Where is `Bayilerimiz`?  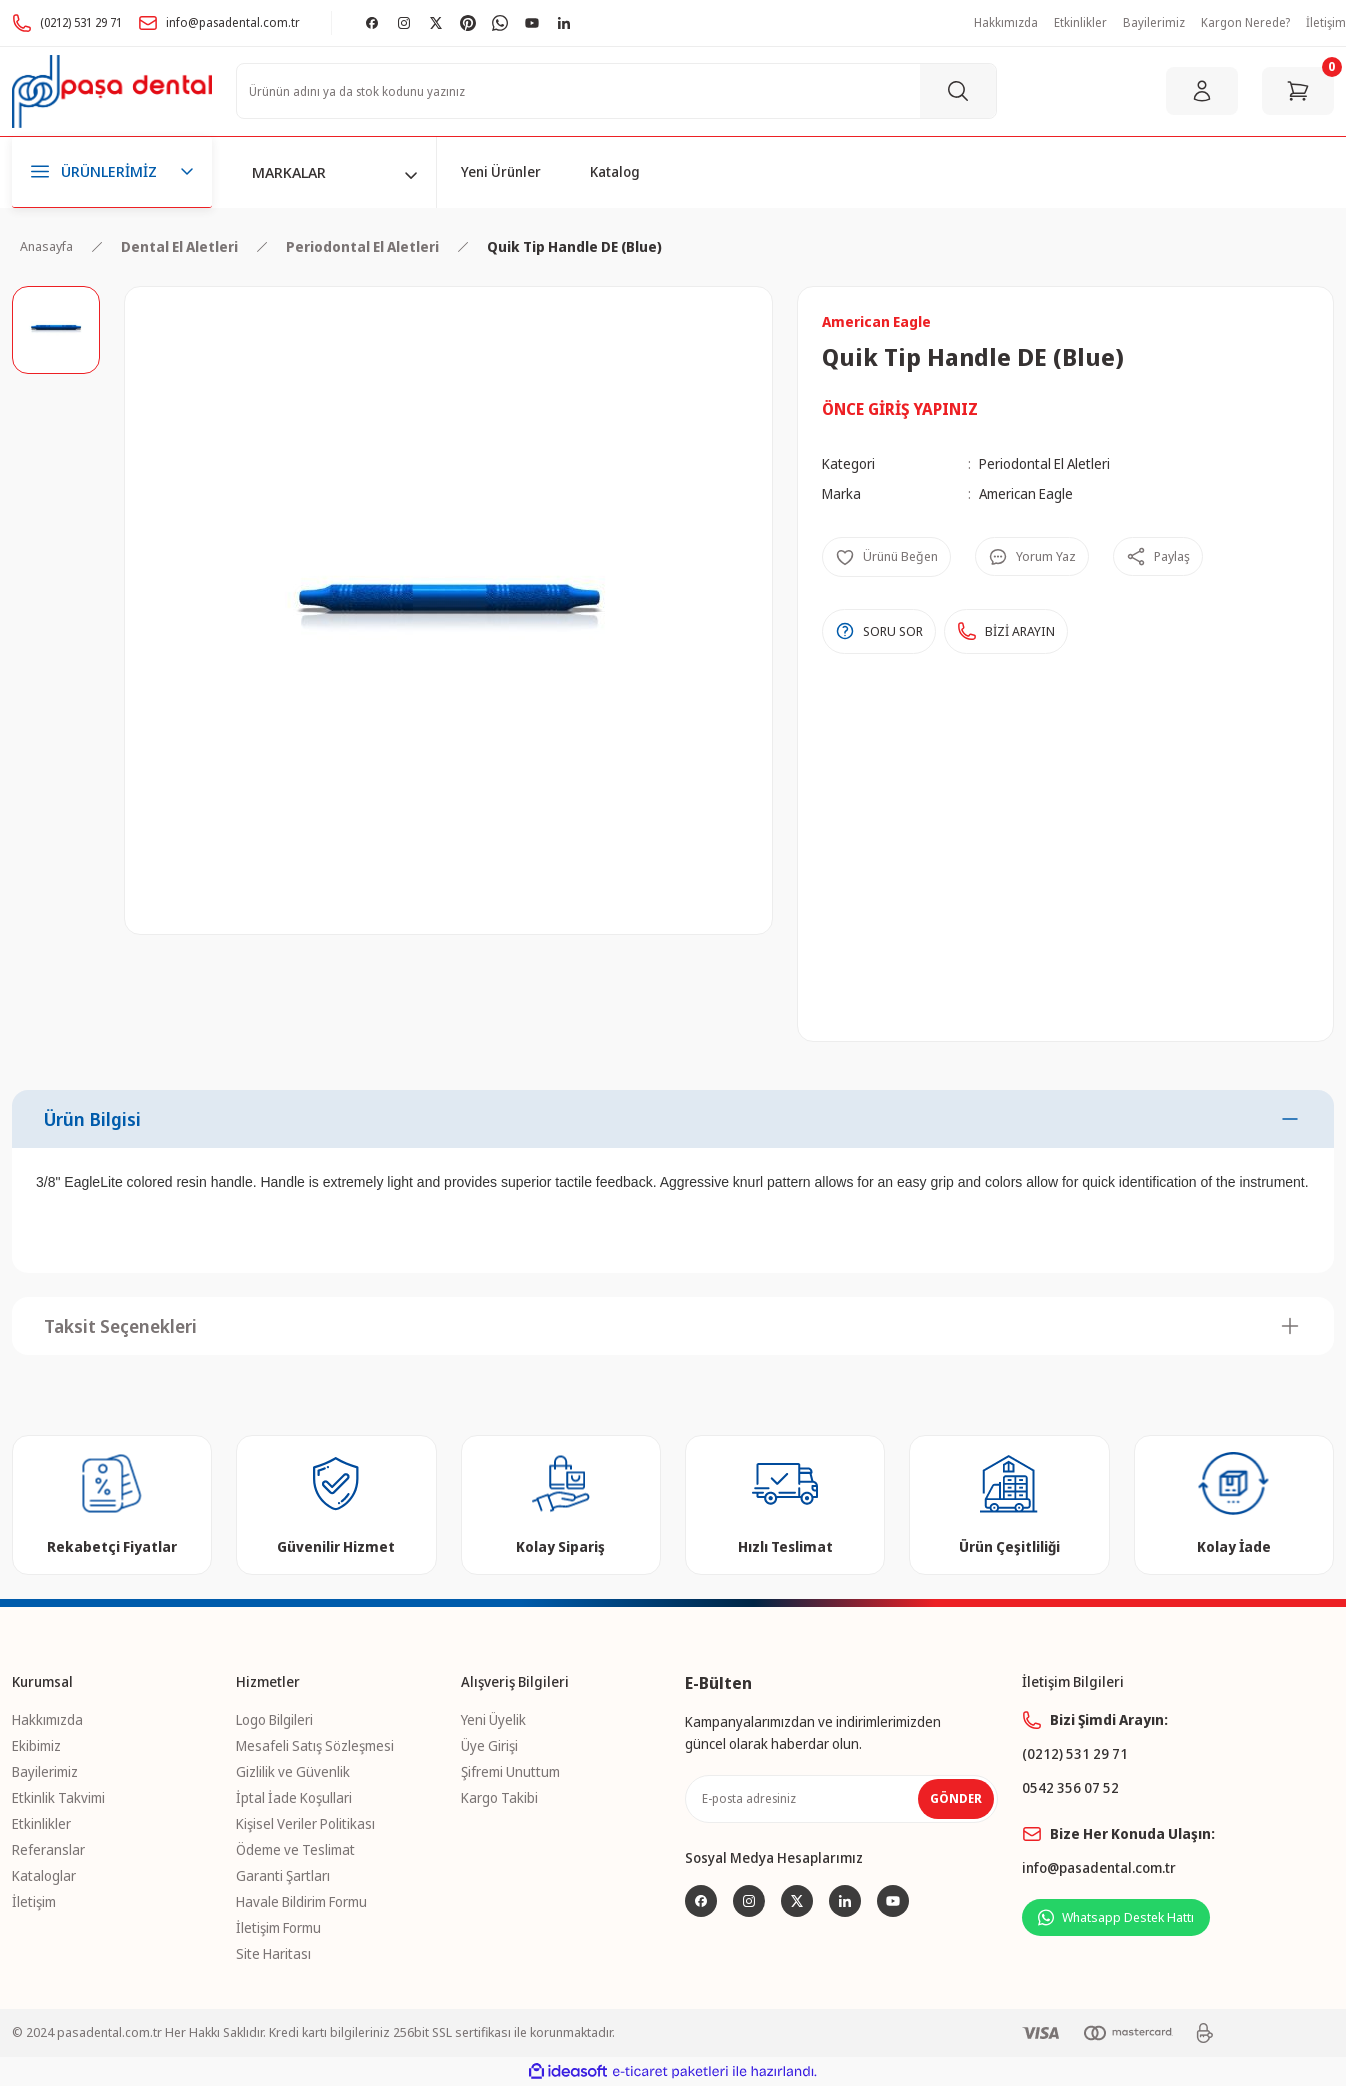
Bayilerimiz is located at coordinates (45, 1771).